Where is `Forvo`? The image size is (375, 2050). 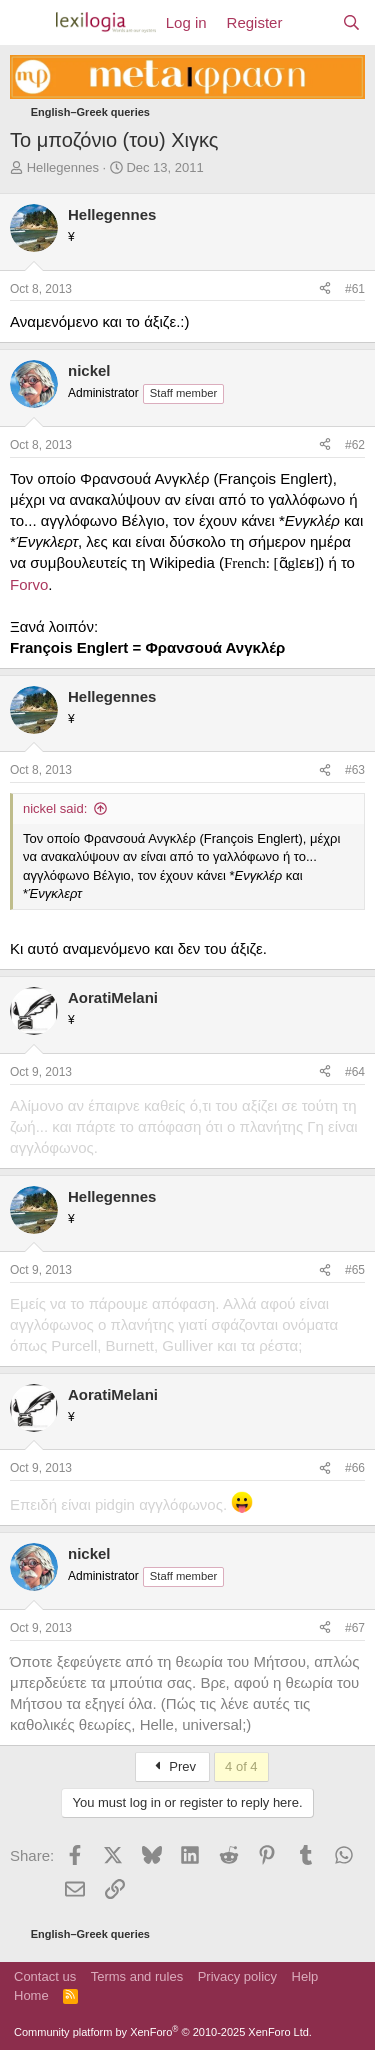 Forvo is located at coordinates (29, 584).